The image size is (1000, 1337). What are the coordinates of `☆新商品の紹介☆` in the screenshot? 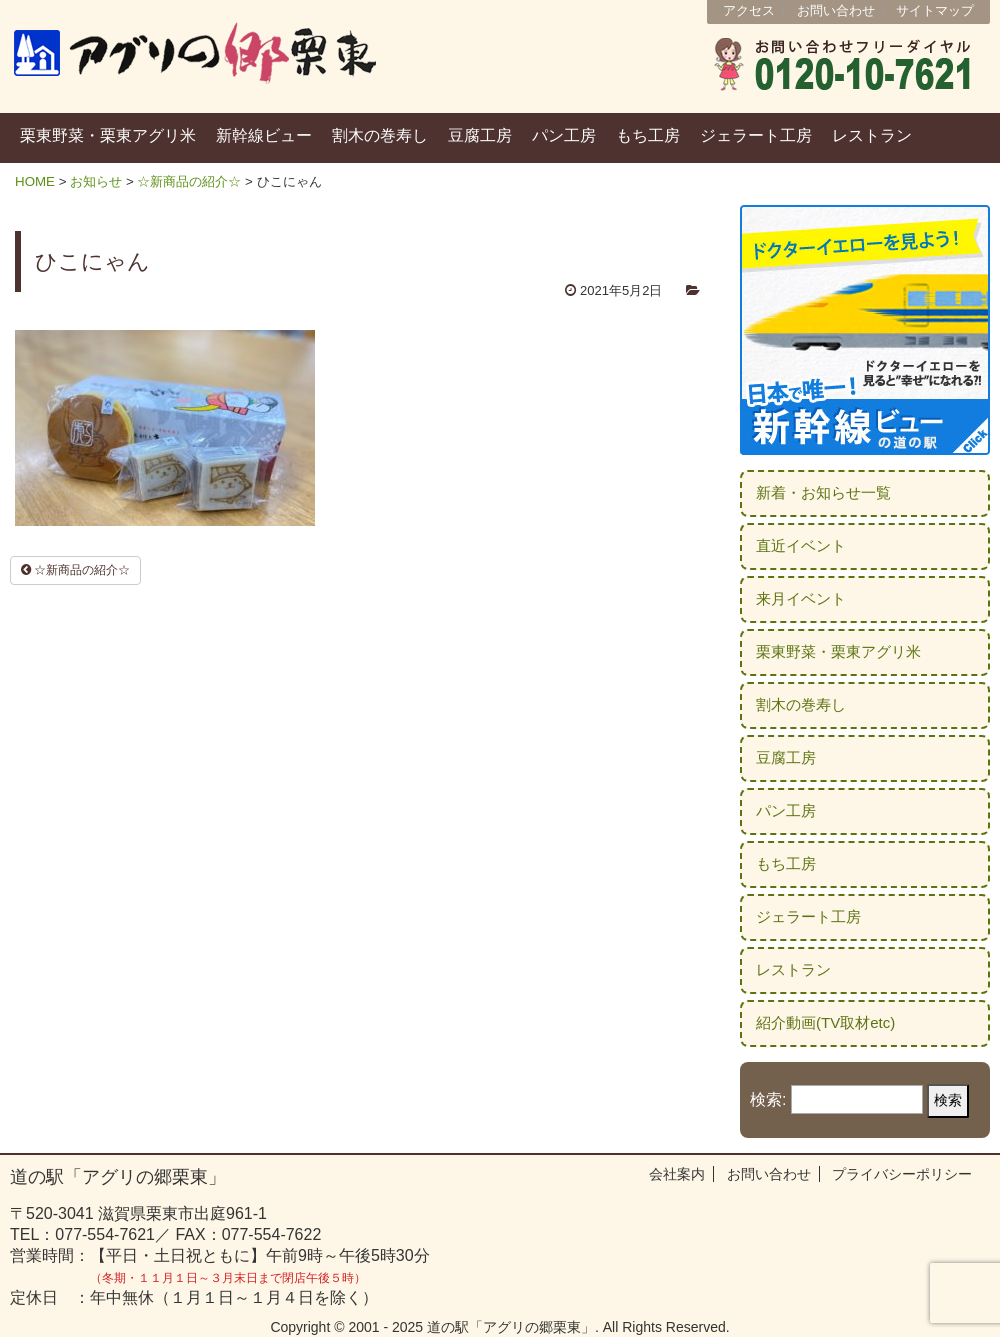 It's located at (189, 181).